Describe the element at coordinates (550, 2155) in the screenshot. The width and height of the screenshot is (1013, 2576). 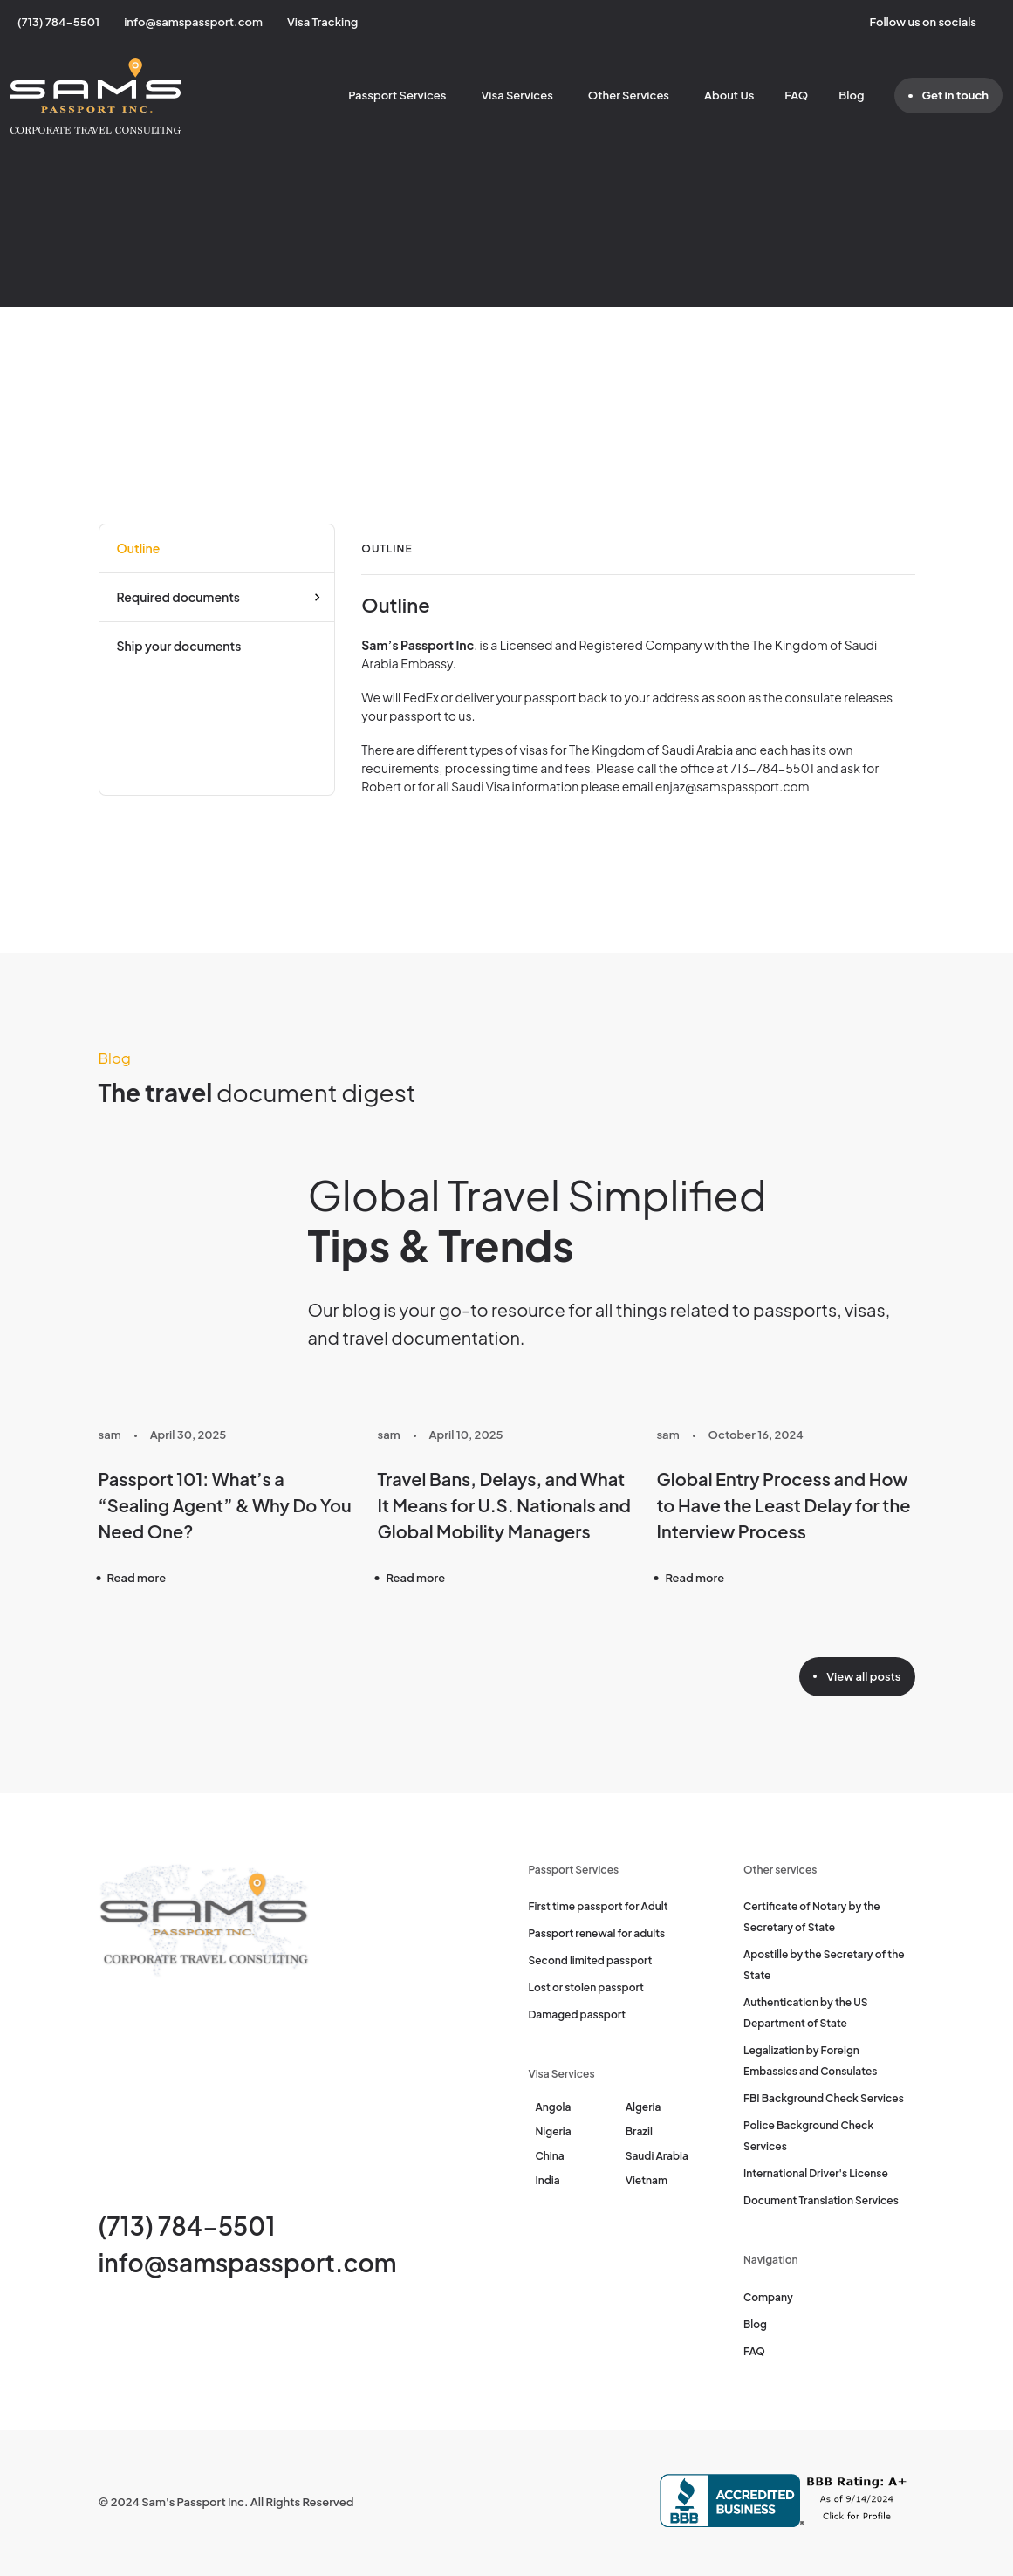
I see `China` at that location.